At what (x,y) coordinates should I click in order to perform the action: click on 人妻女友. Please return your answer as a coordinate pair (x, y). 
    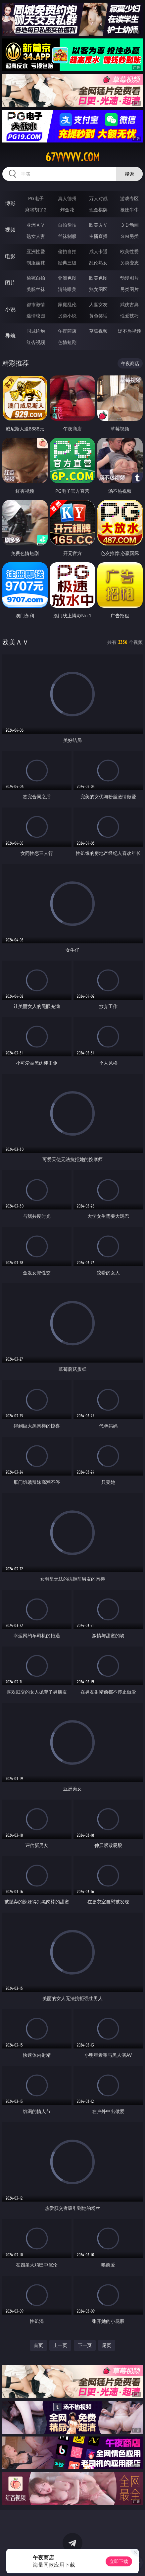
    Looking at the image, I should click on (98, 304).